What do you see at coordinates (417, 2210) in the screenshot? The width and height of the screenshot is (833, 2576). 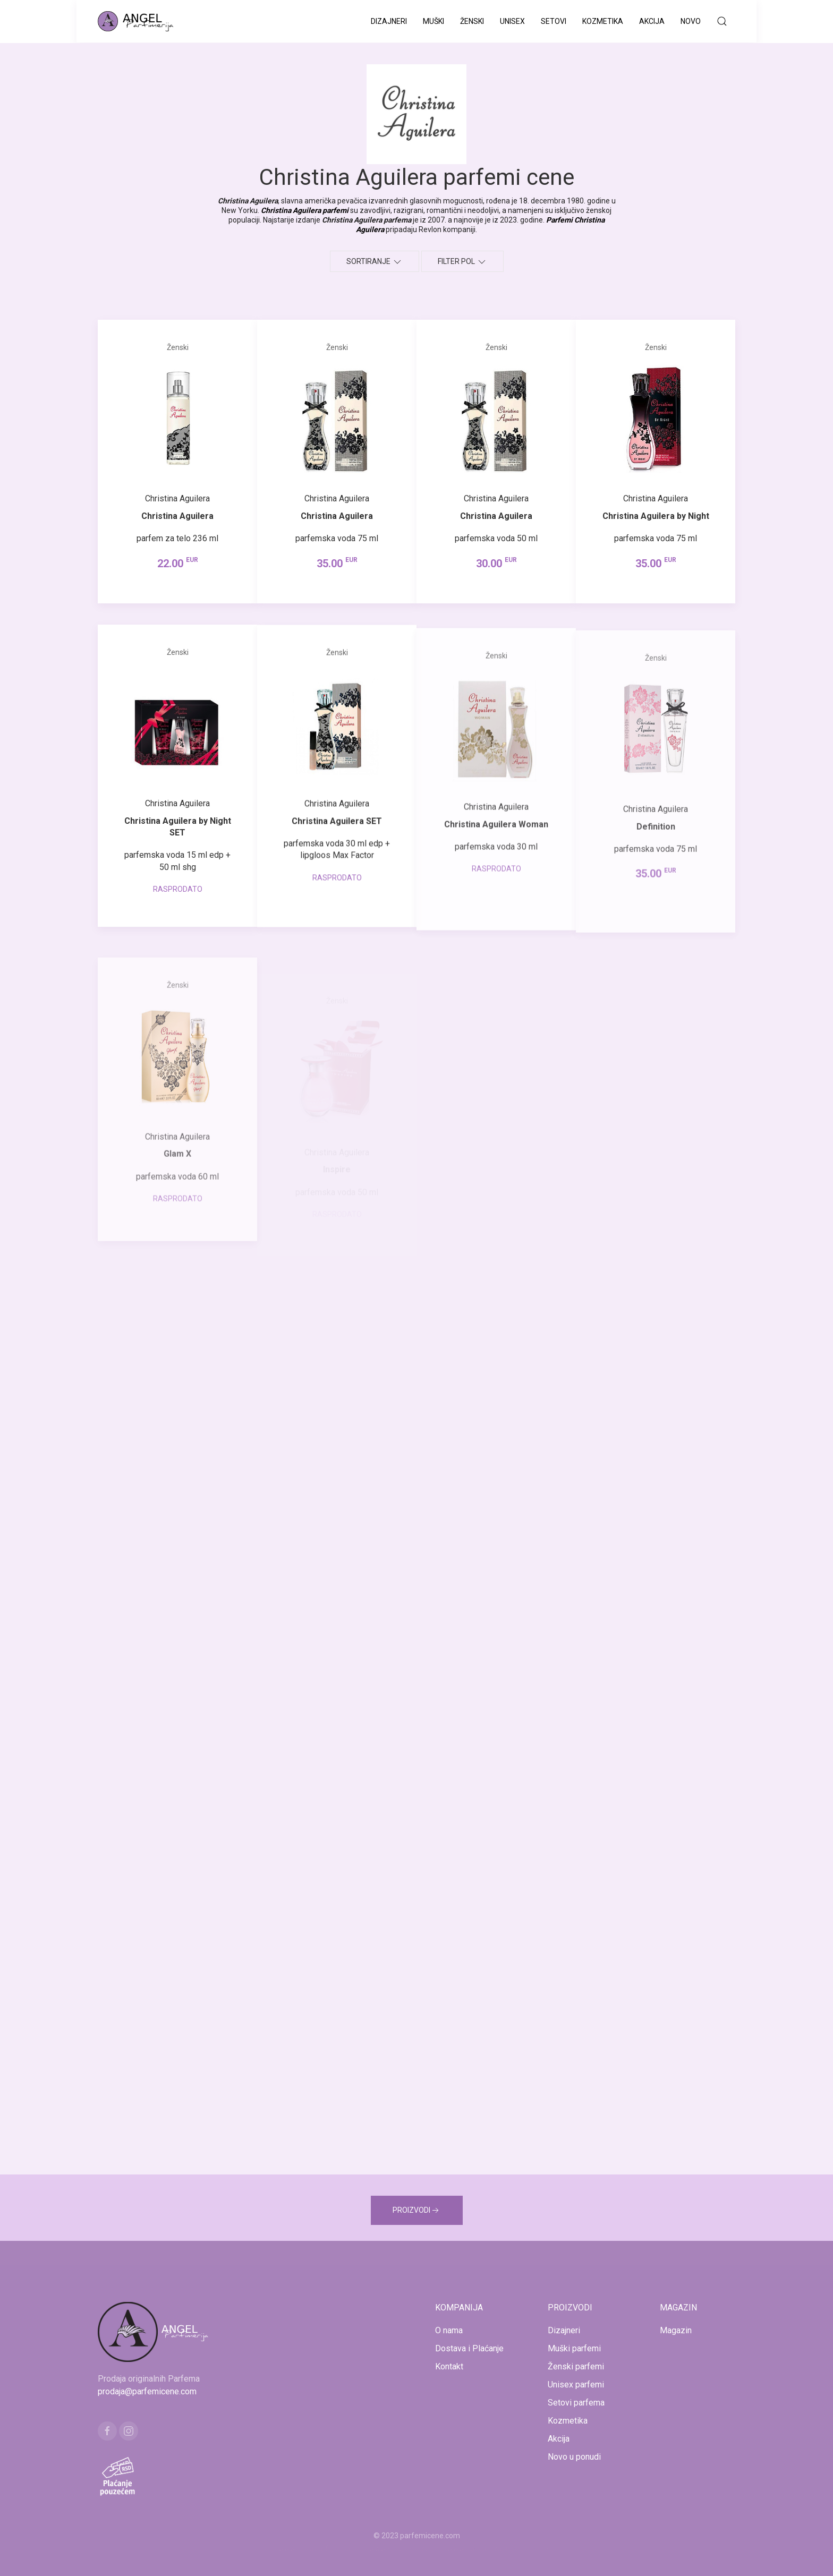 I see `PROIZVODI` at bounding box center [417, 2210].